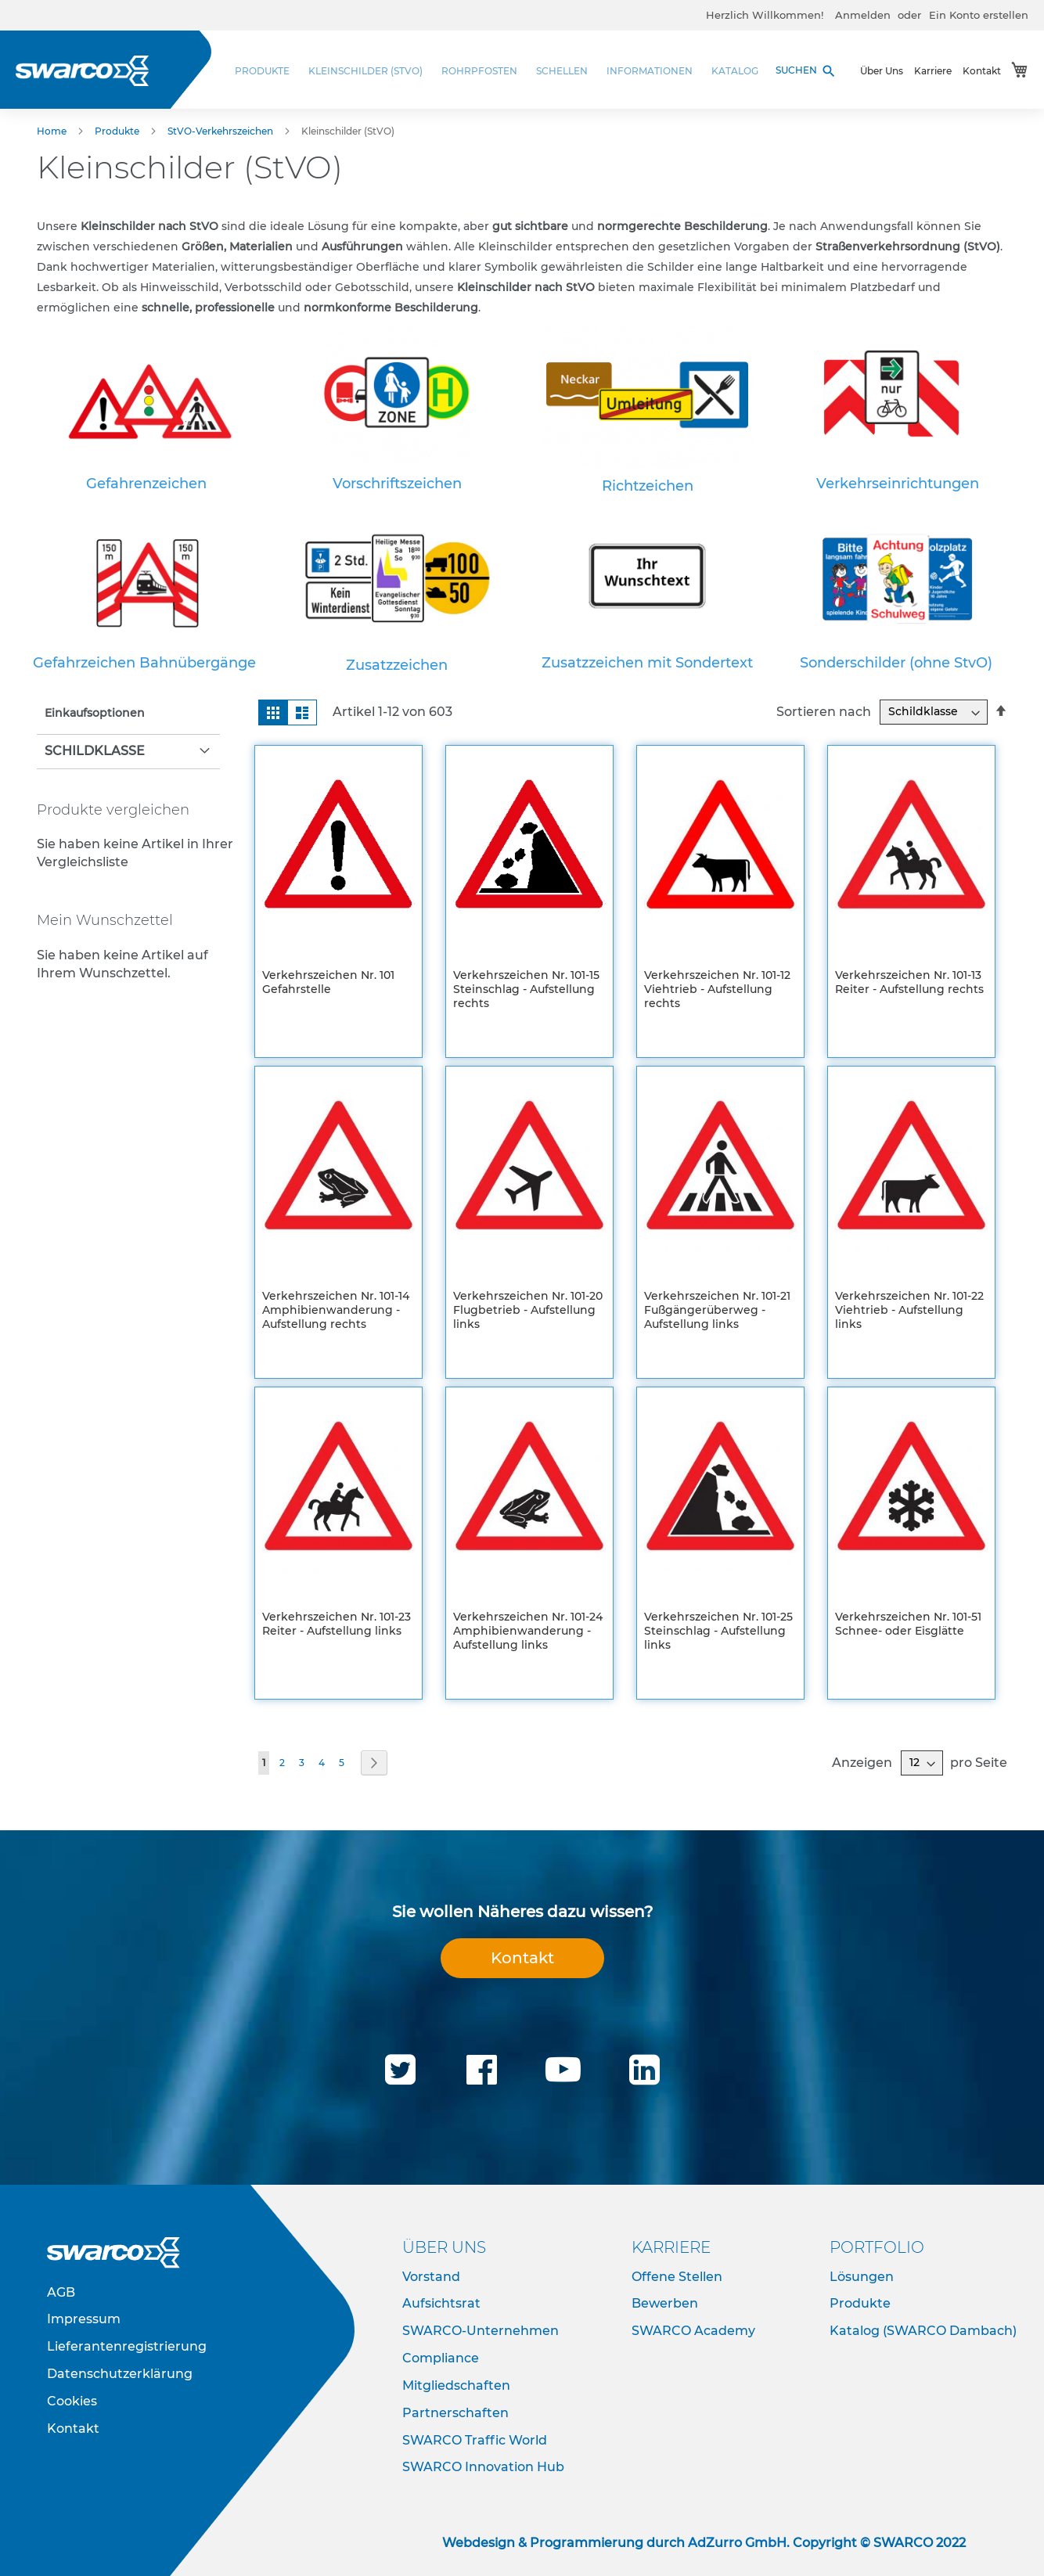 Image resolution: width=1044 pixels, height=2576 pixels. Describe the element at coordinates (431, 2276) in the screenshot. I see `Vorstand` at that location.